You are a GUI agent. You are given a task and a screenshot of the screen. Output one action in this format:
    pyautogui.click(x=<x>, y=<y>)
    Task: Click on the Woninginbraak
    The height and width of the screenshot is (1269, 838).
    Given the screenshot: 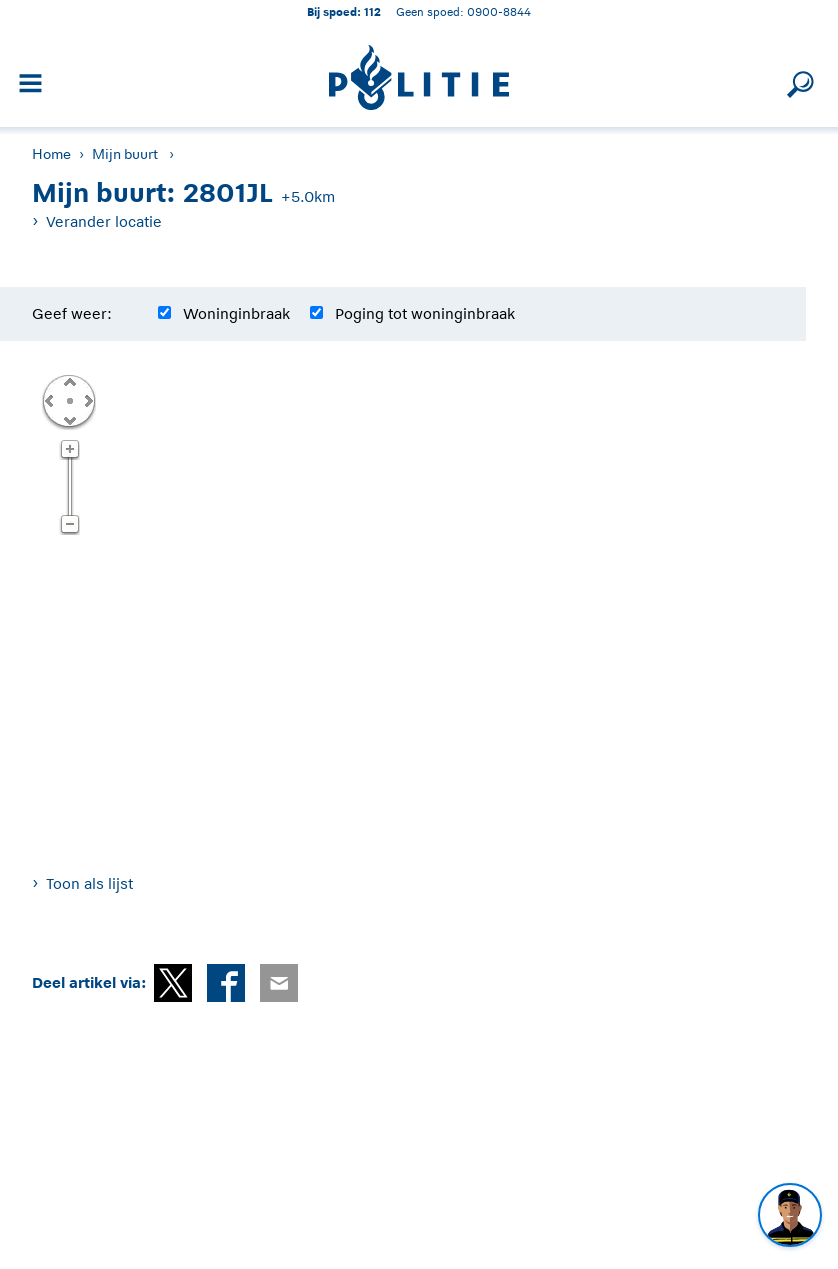 What is the action you would take?
    pyautogui.click(x=236, y=313)
    